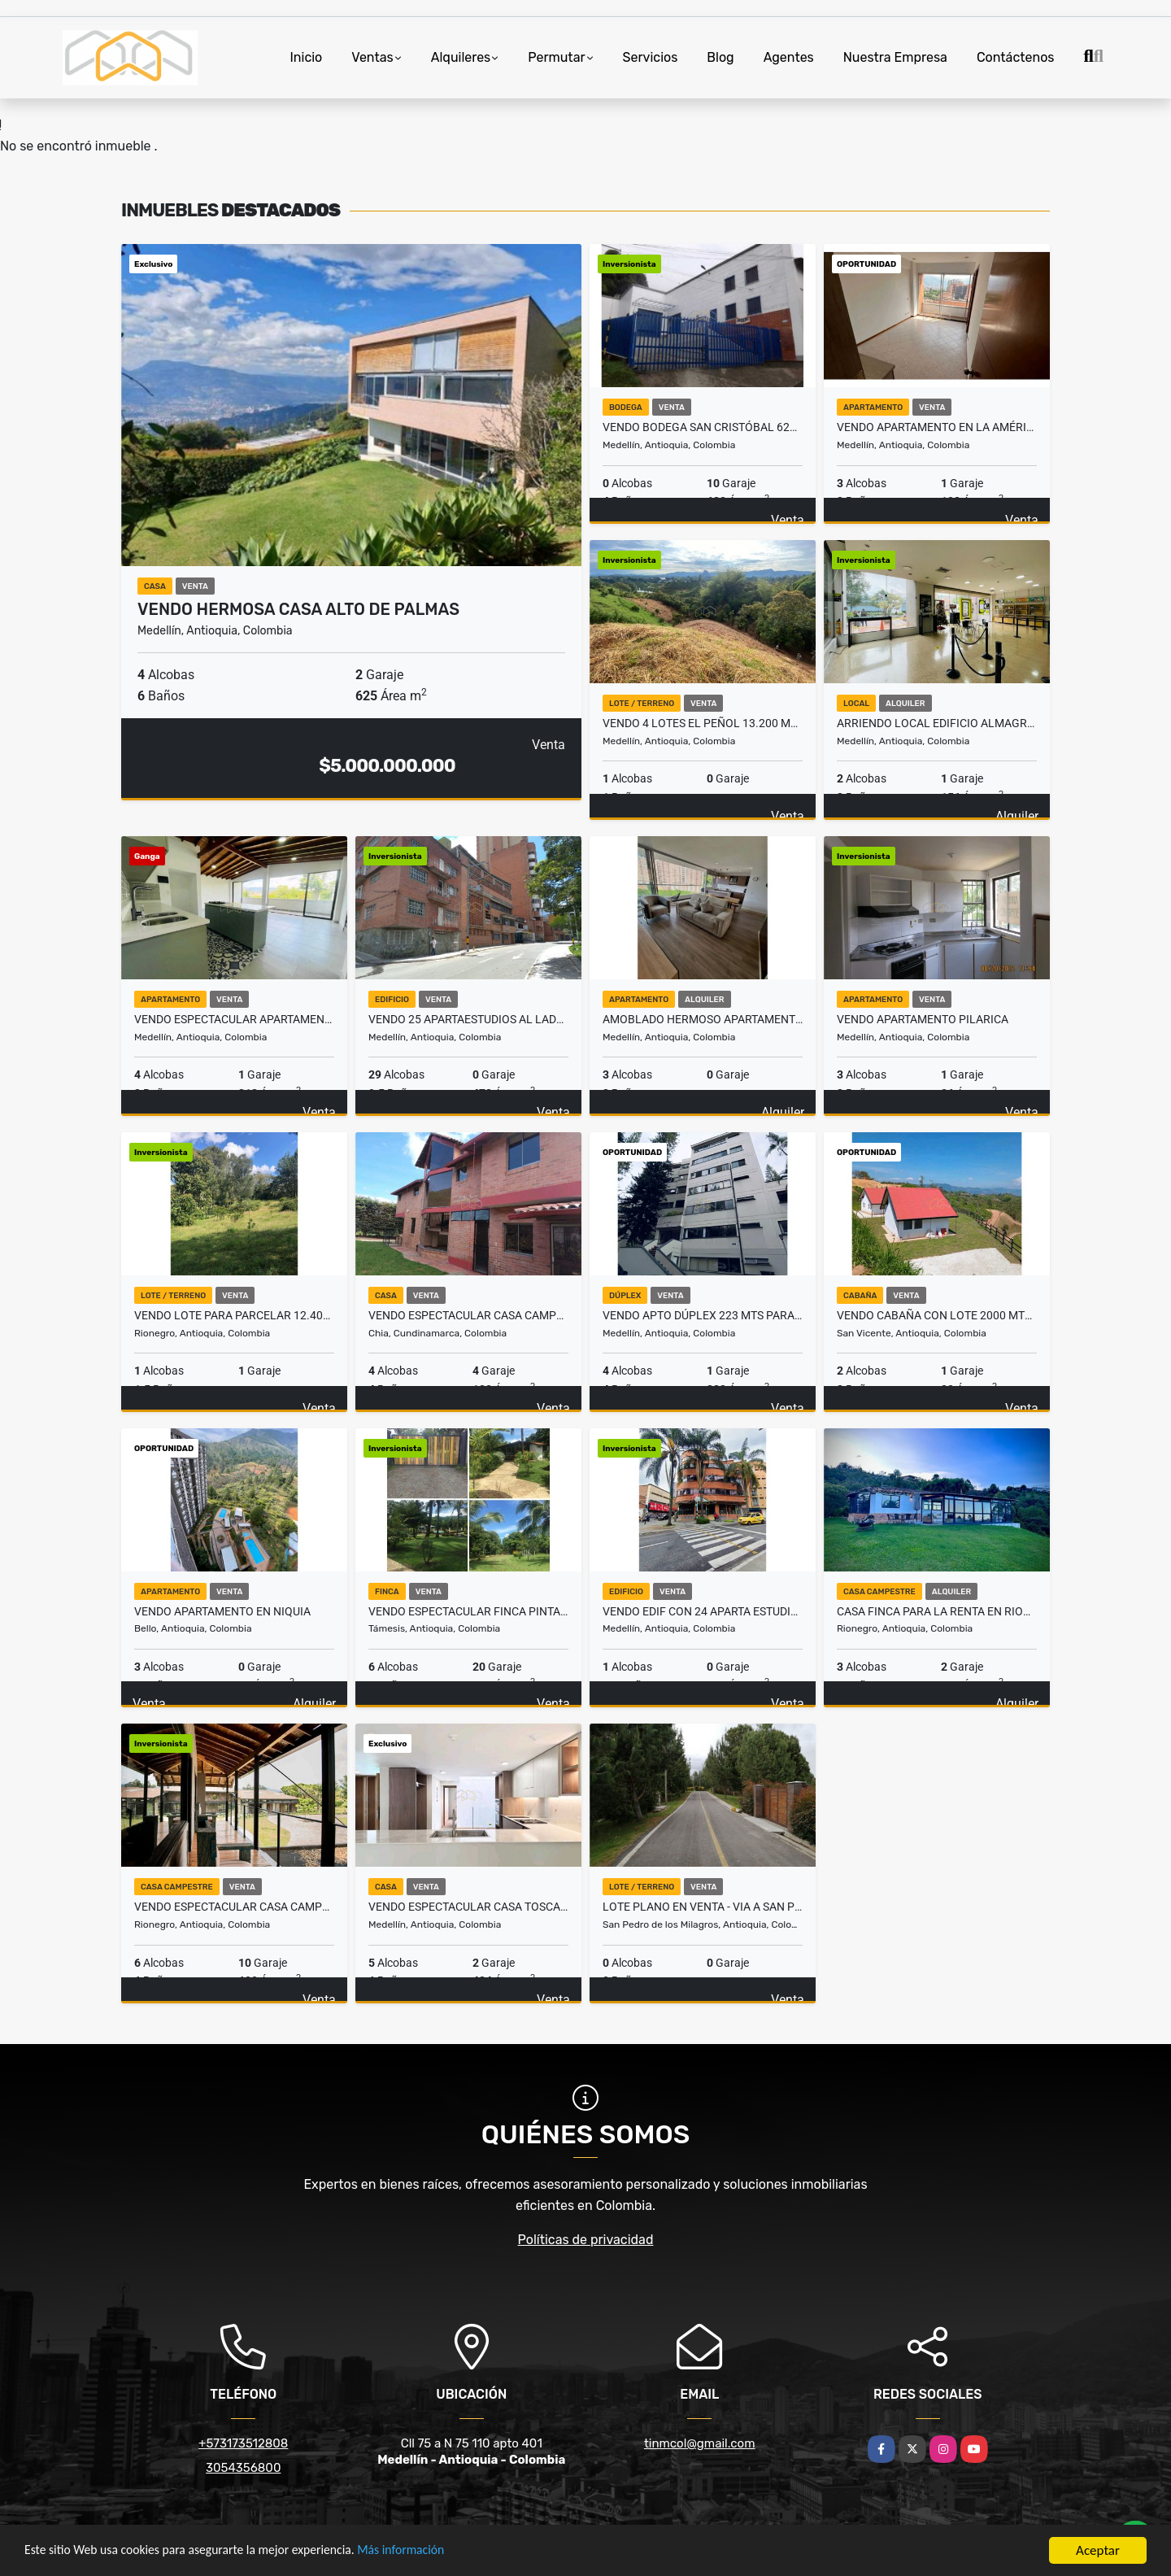  I want to click on Vendo Apto Dúplex 223 Mts para remodelar, so click(703, 1315).